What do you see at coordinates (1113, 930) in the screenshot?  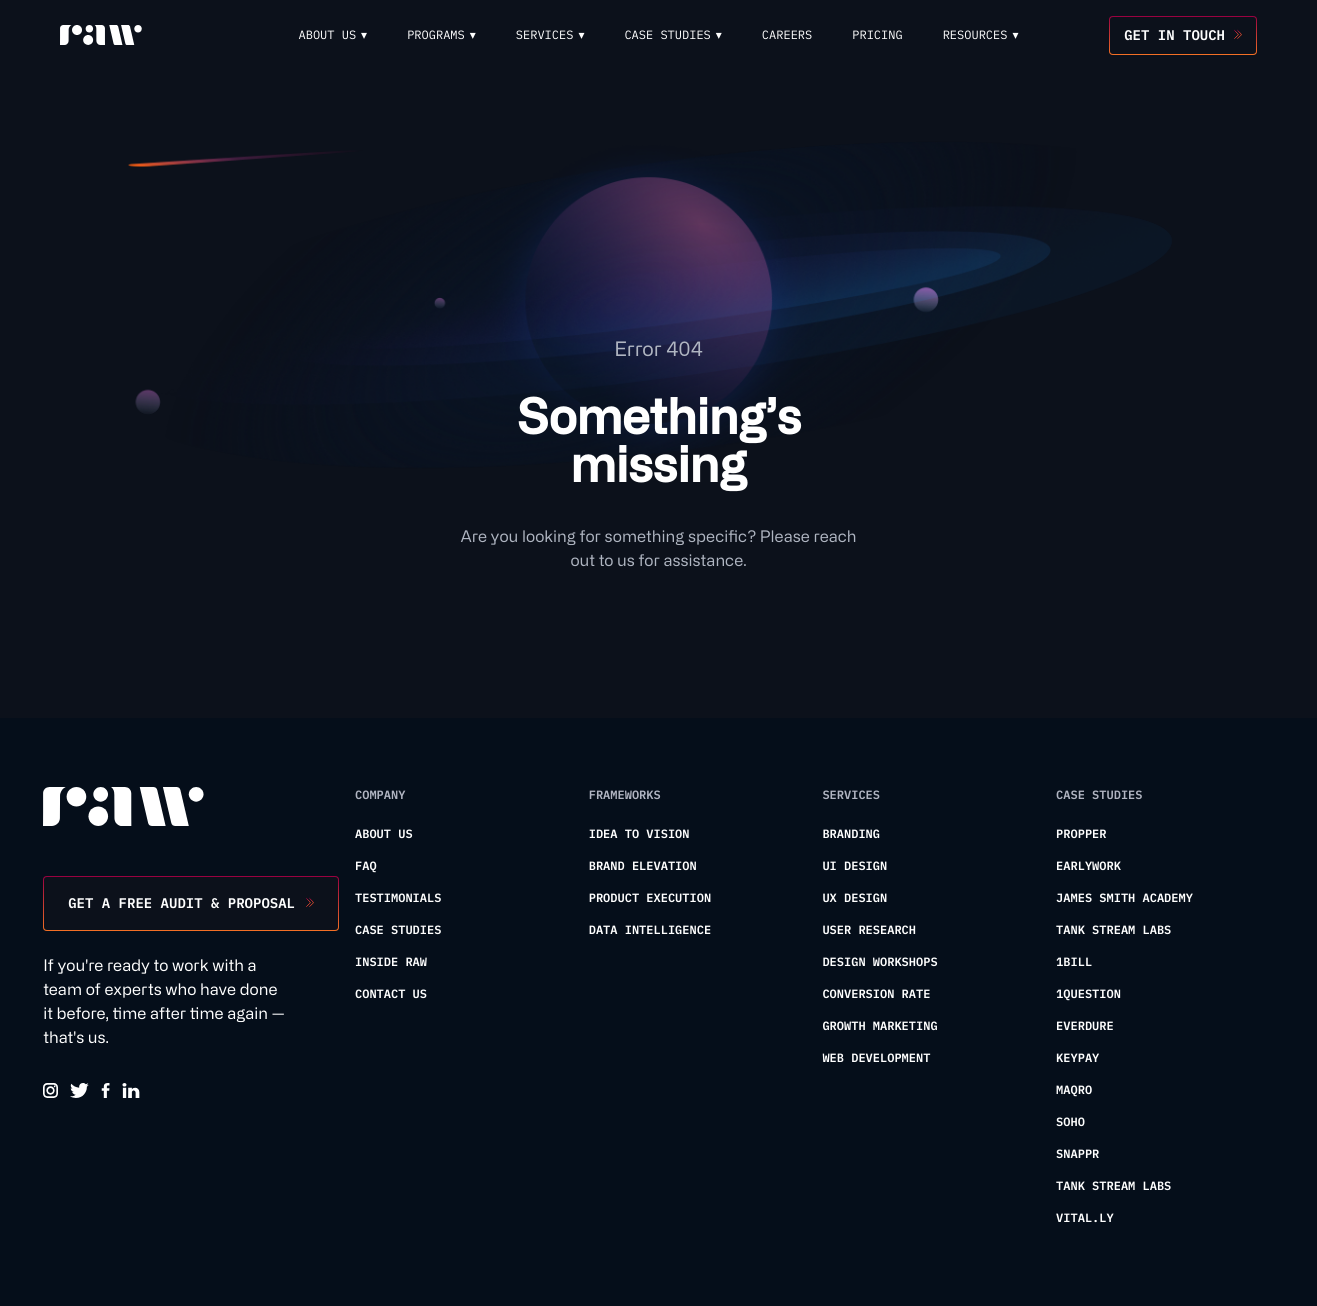 I see `Tank Stream Labs` at bounding box center [1113, 930].